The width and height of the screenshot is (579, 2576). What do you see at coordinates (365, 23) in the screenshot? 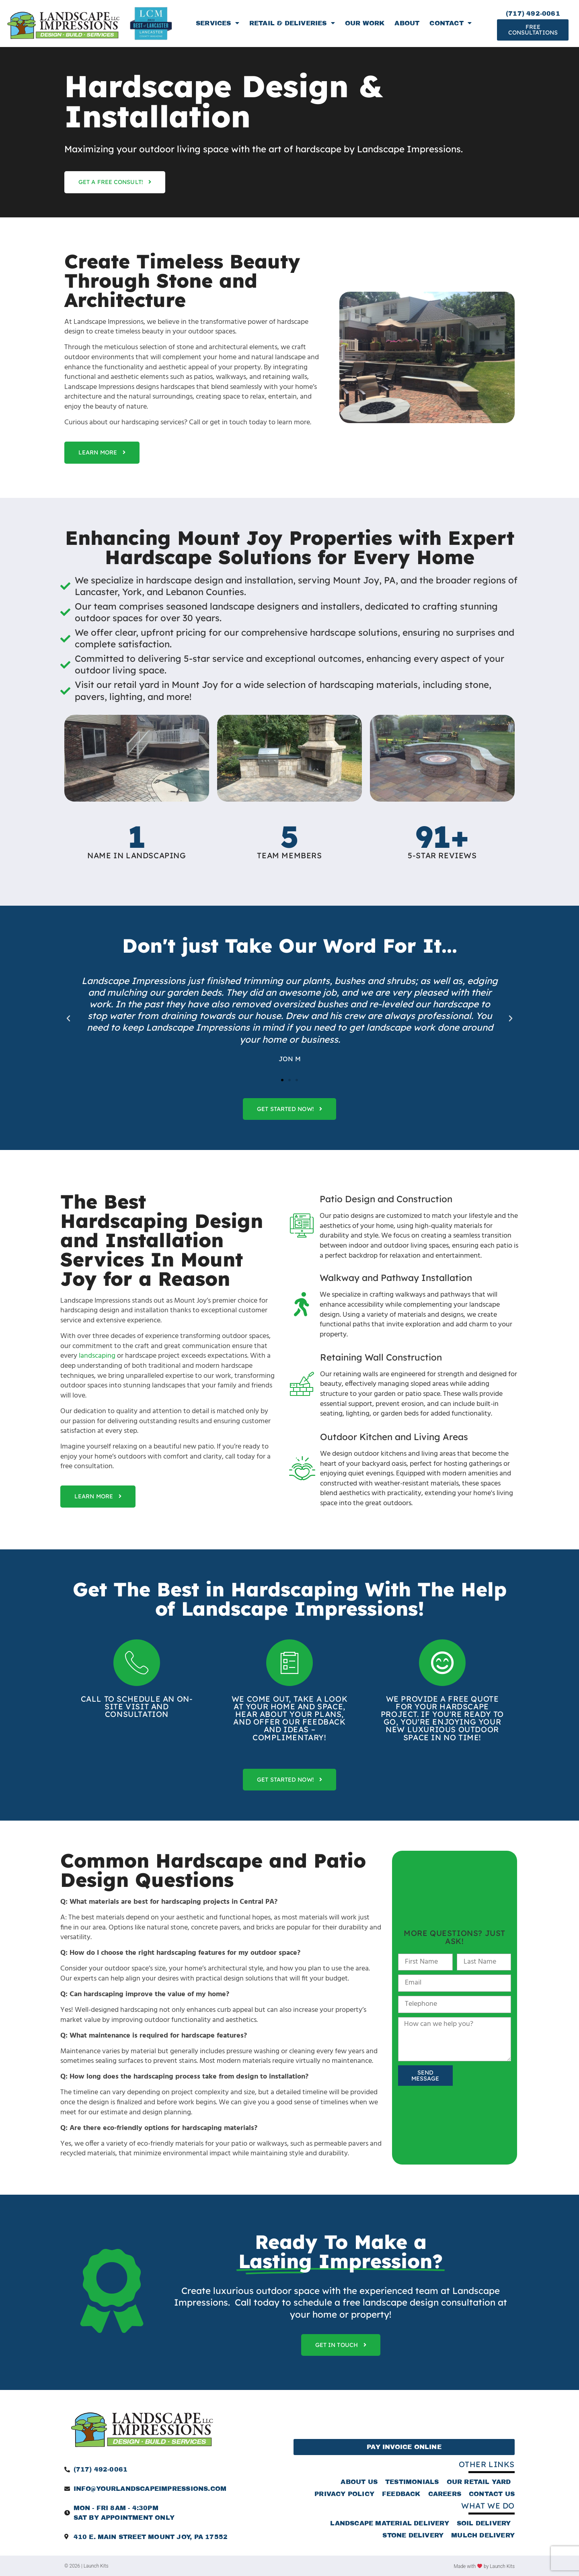
I see `Our Work` at bounding box center [365, 23].